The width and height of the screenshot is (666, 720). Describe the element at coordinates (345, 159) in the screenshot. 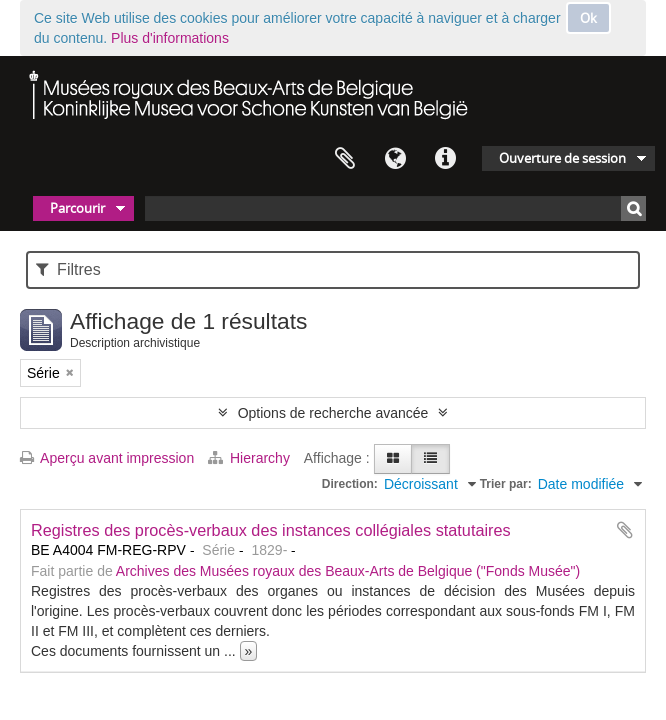

I see `Presse-papier` at that location.